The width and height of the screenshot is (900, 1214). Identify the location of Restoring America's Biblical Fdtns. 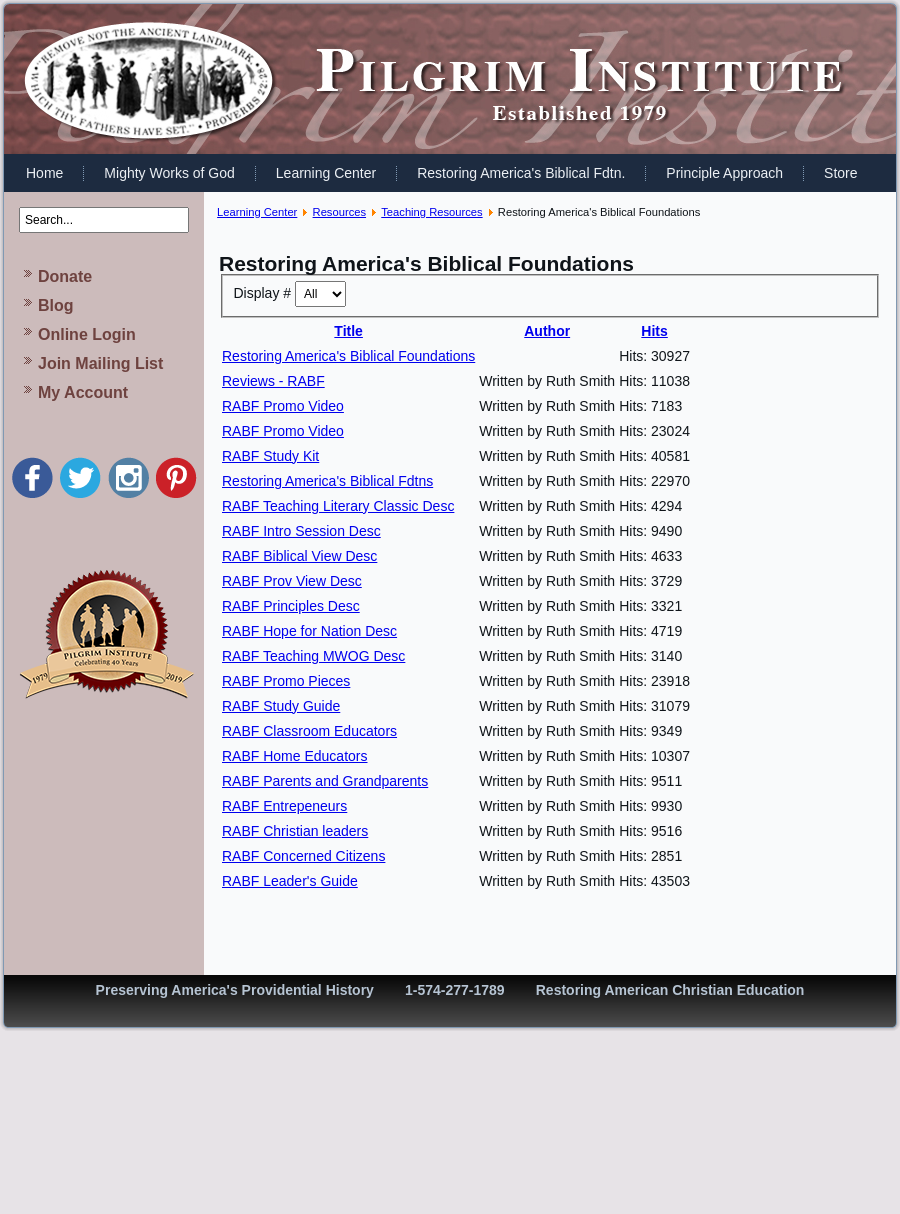
(327, 481).